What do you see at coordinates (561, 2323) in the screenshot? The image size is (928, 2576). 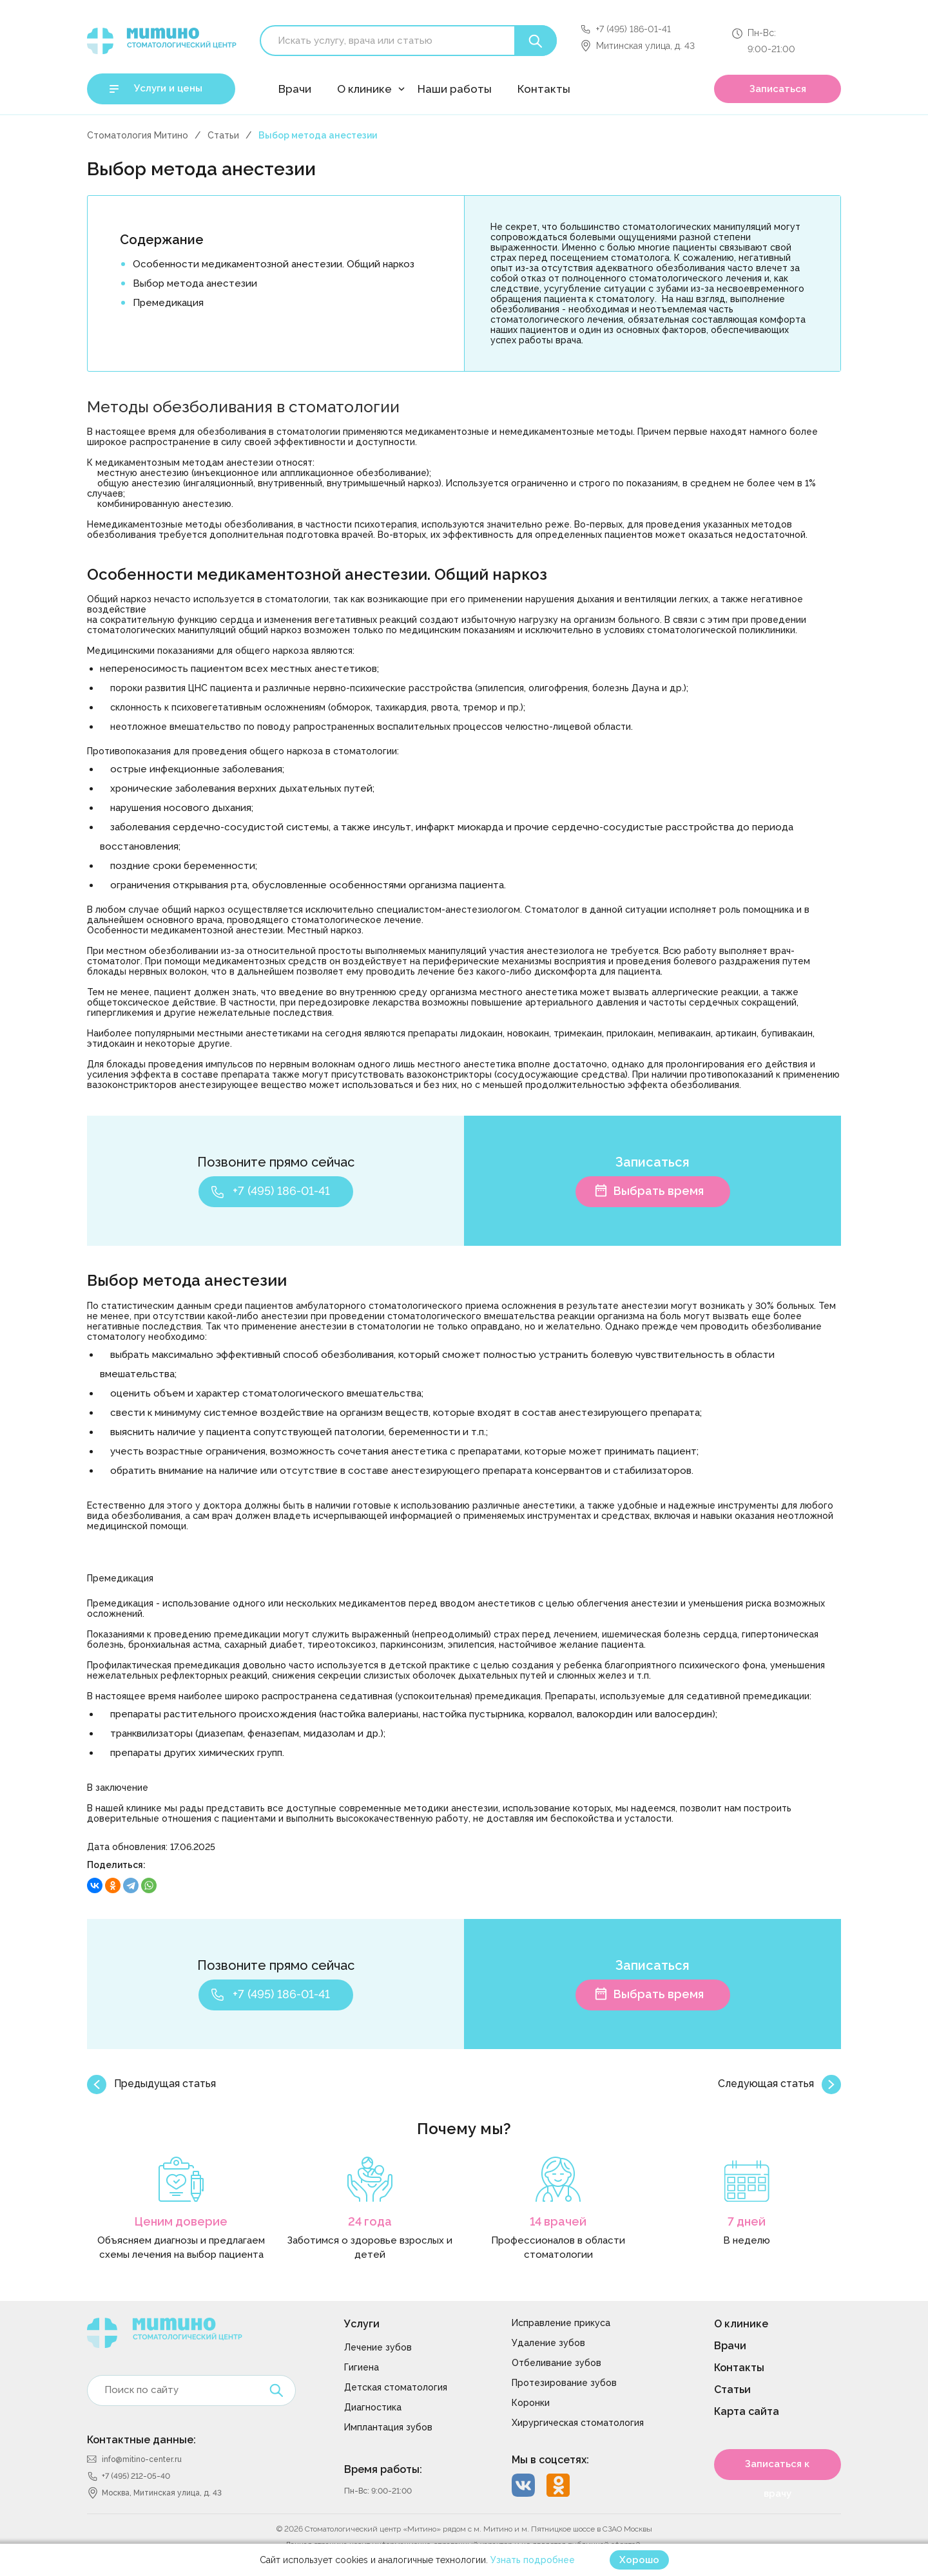 I see `Исправление прикуса` at bounding box center [561, 2323].